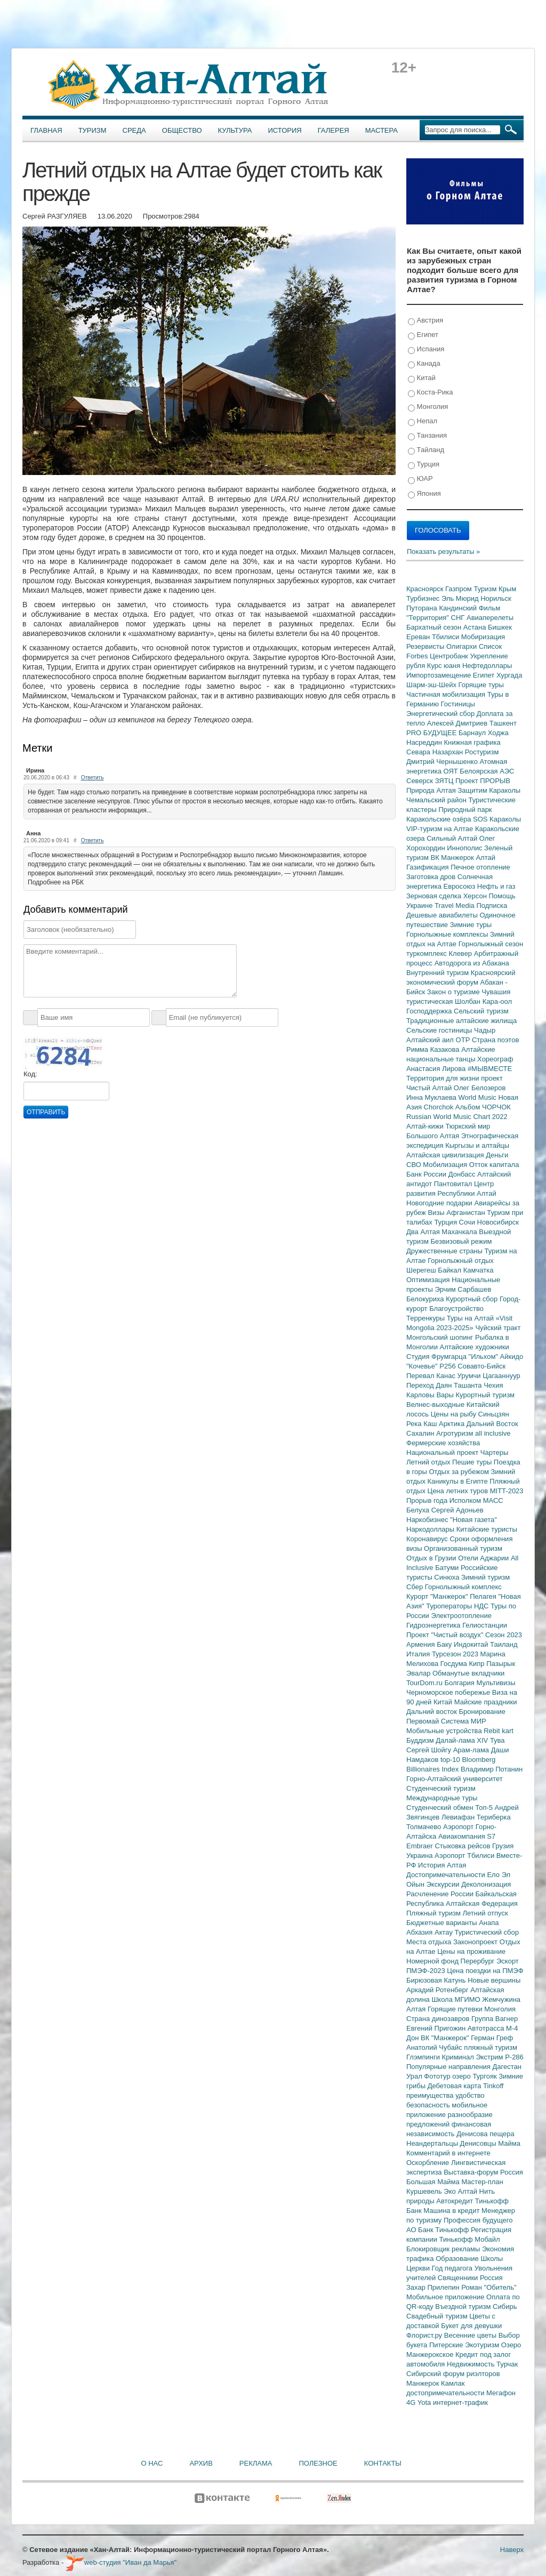 This screenshot has width=546, height=2576. Describe the element at coordinates (436, 1404) in the screenshot. I see `Велнес-выходные` at that location.